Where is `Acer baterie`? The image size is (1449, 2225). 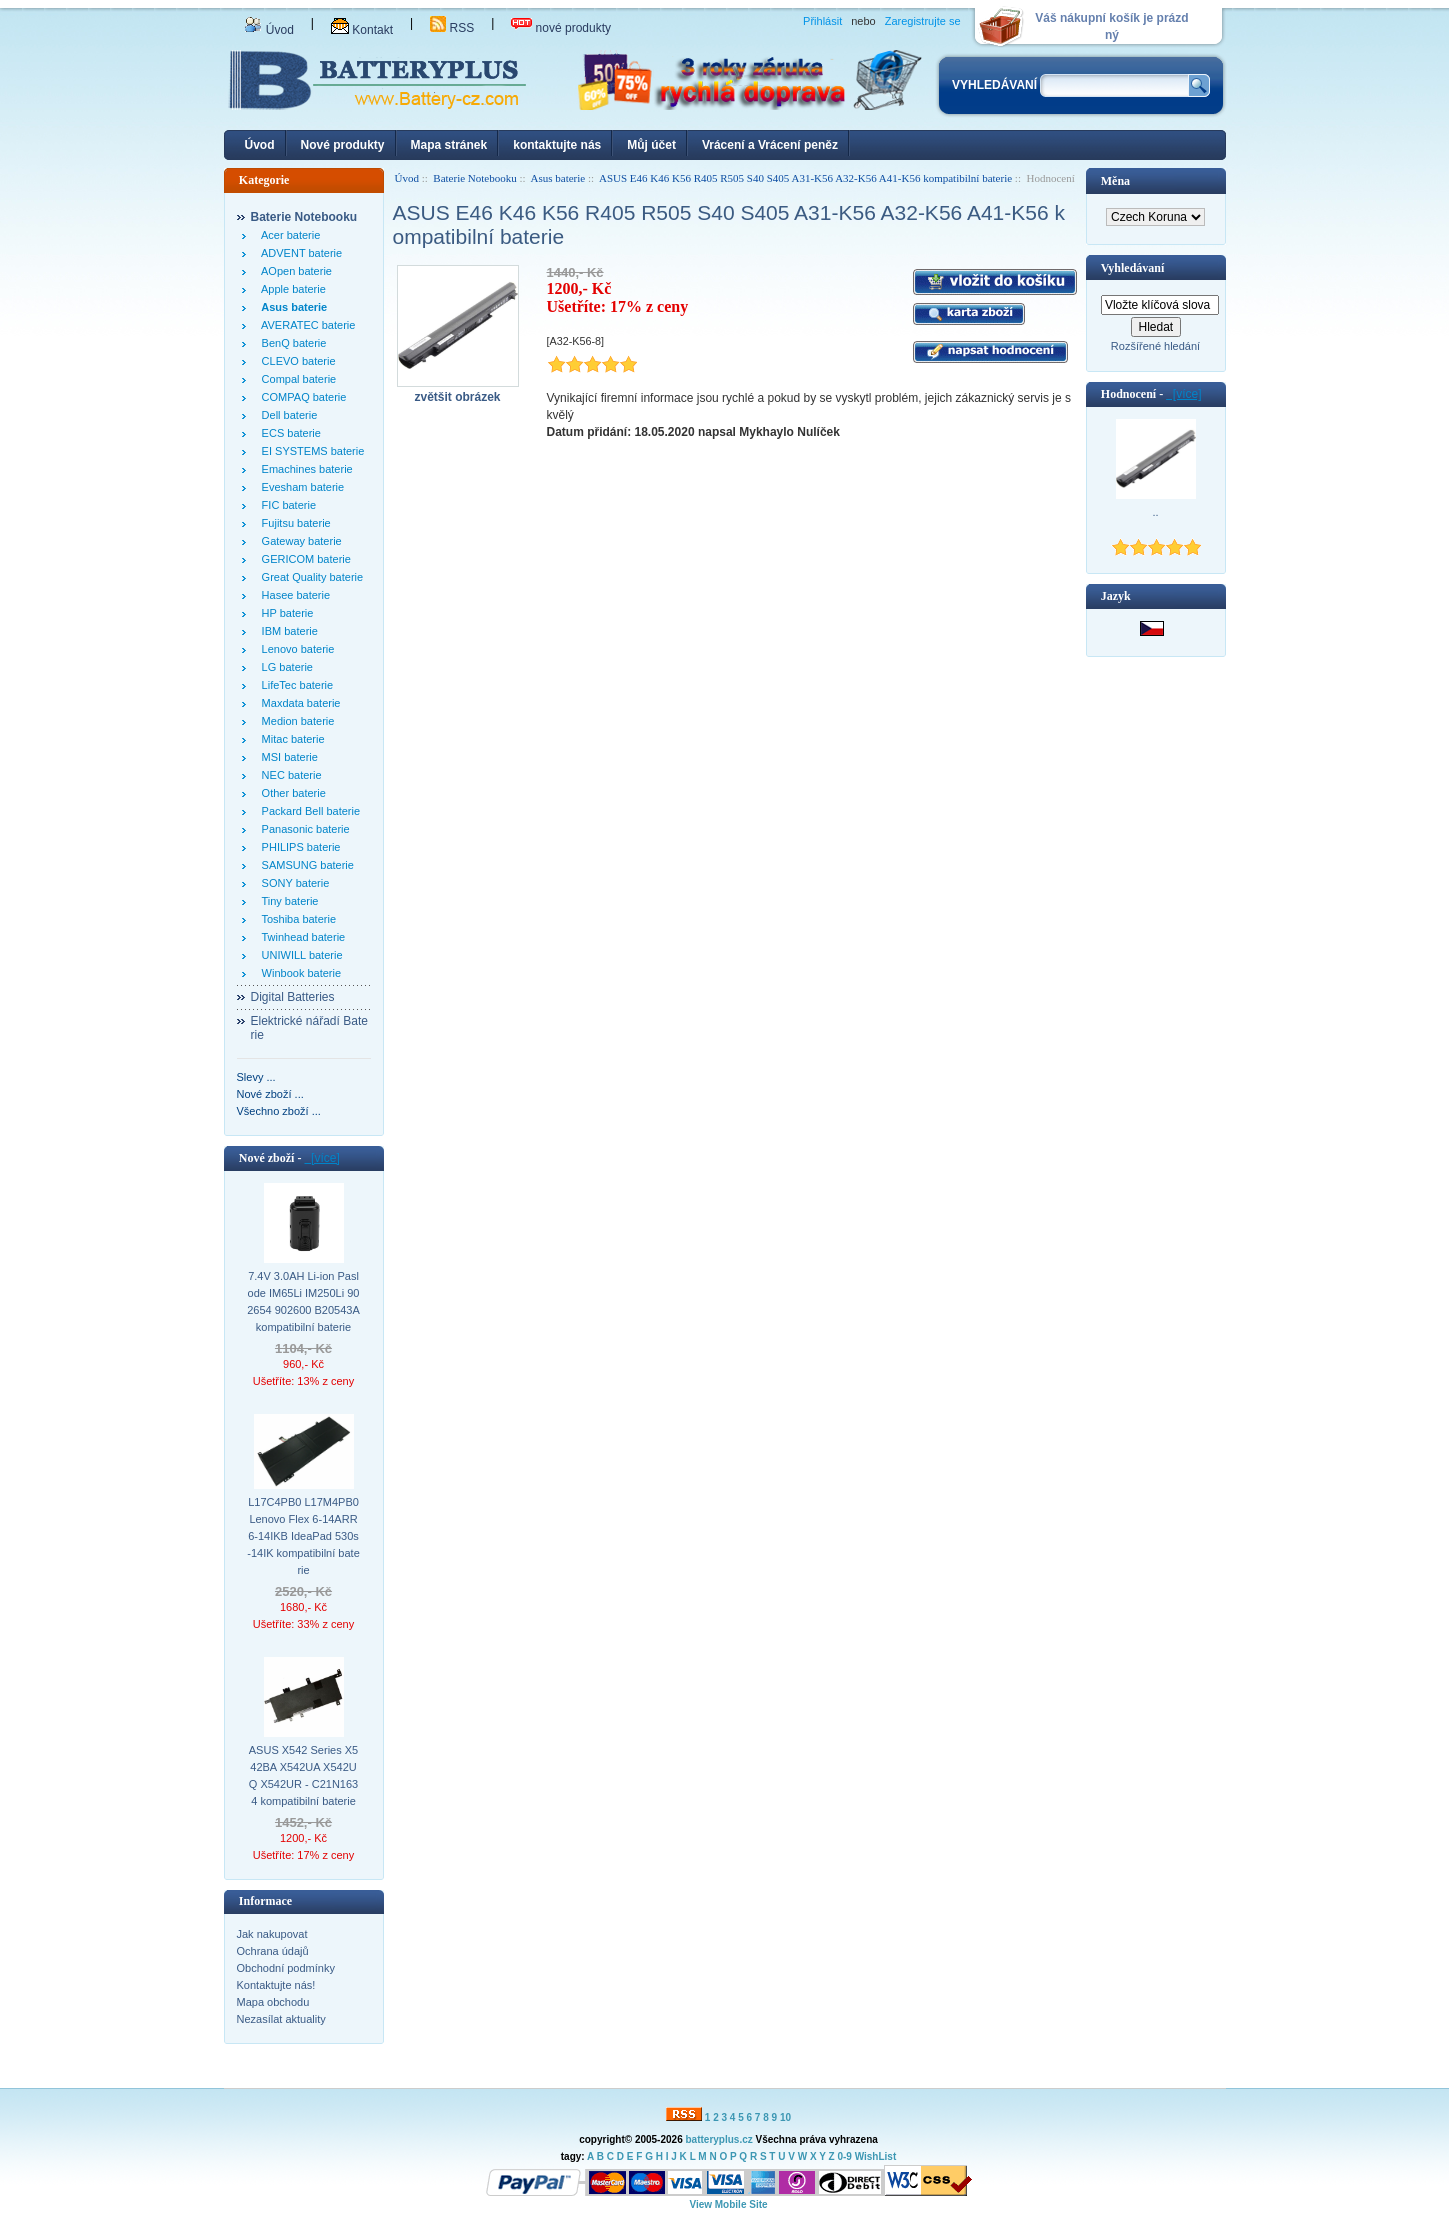
Acer baterie is located at coordinates (288, 235).